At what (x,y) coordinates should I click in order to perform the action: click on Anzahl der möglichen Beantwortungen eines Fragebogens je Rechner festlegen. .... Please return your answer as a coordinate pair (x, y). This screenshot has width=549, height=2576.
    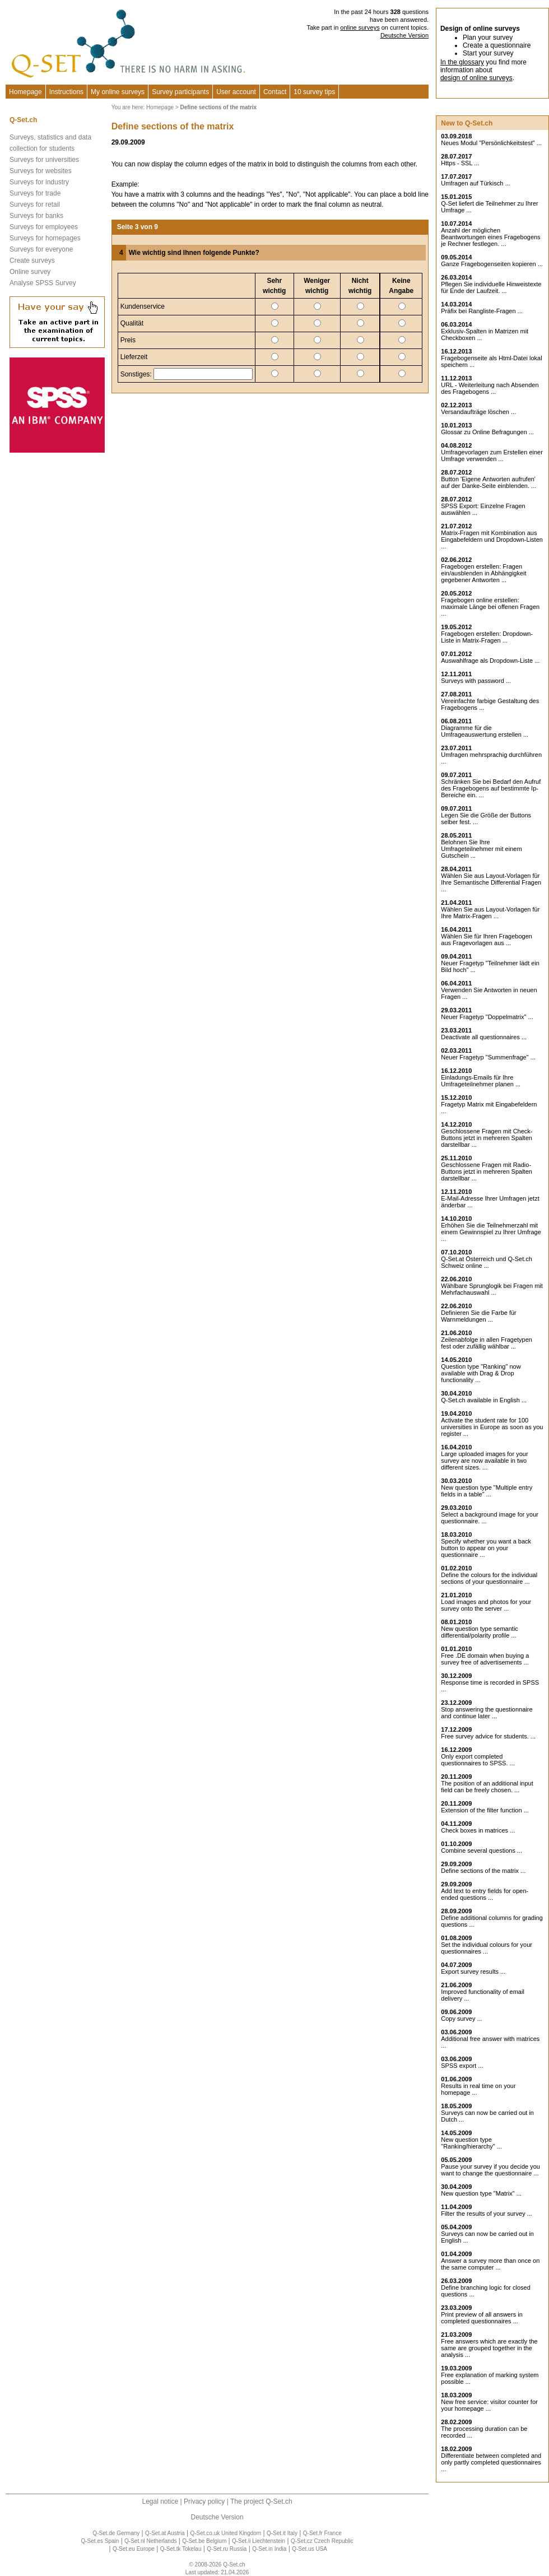
    Looking at the image, I should click on (490, 237).